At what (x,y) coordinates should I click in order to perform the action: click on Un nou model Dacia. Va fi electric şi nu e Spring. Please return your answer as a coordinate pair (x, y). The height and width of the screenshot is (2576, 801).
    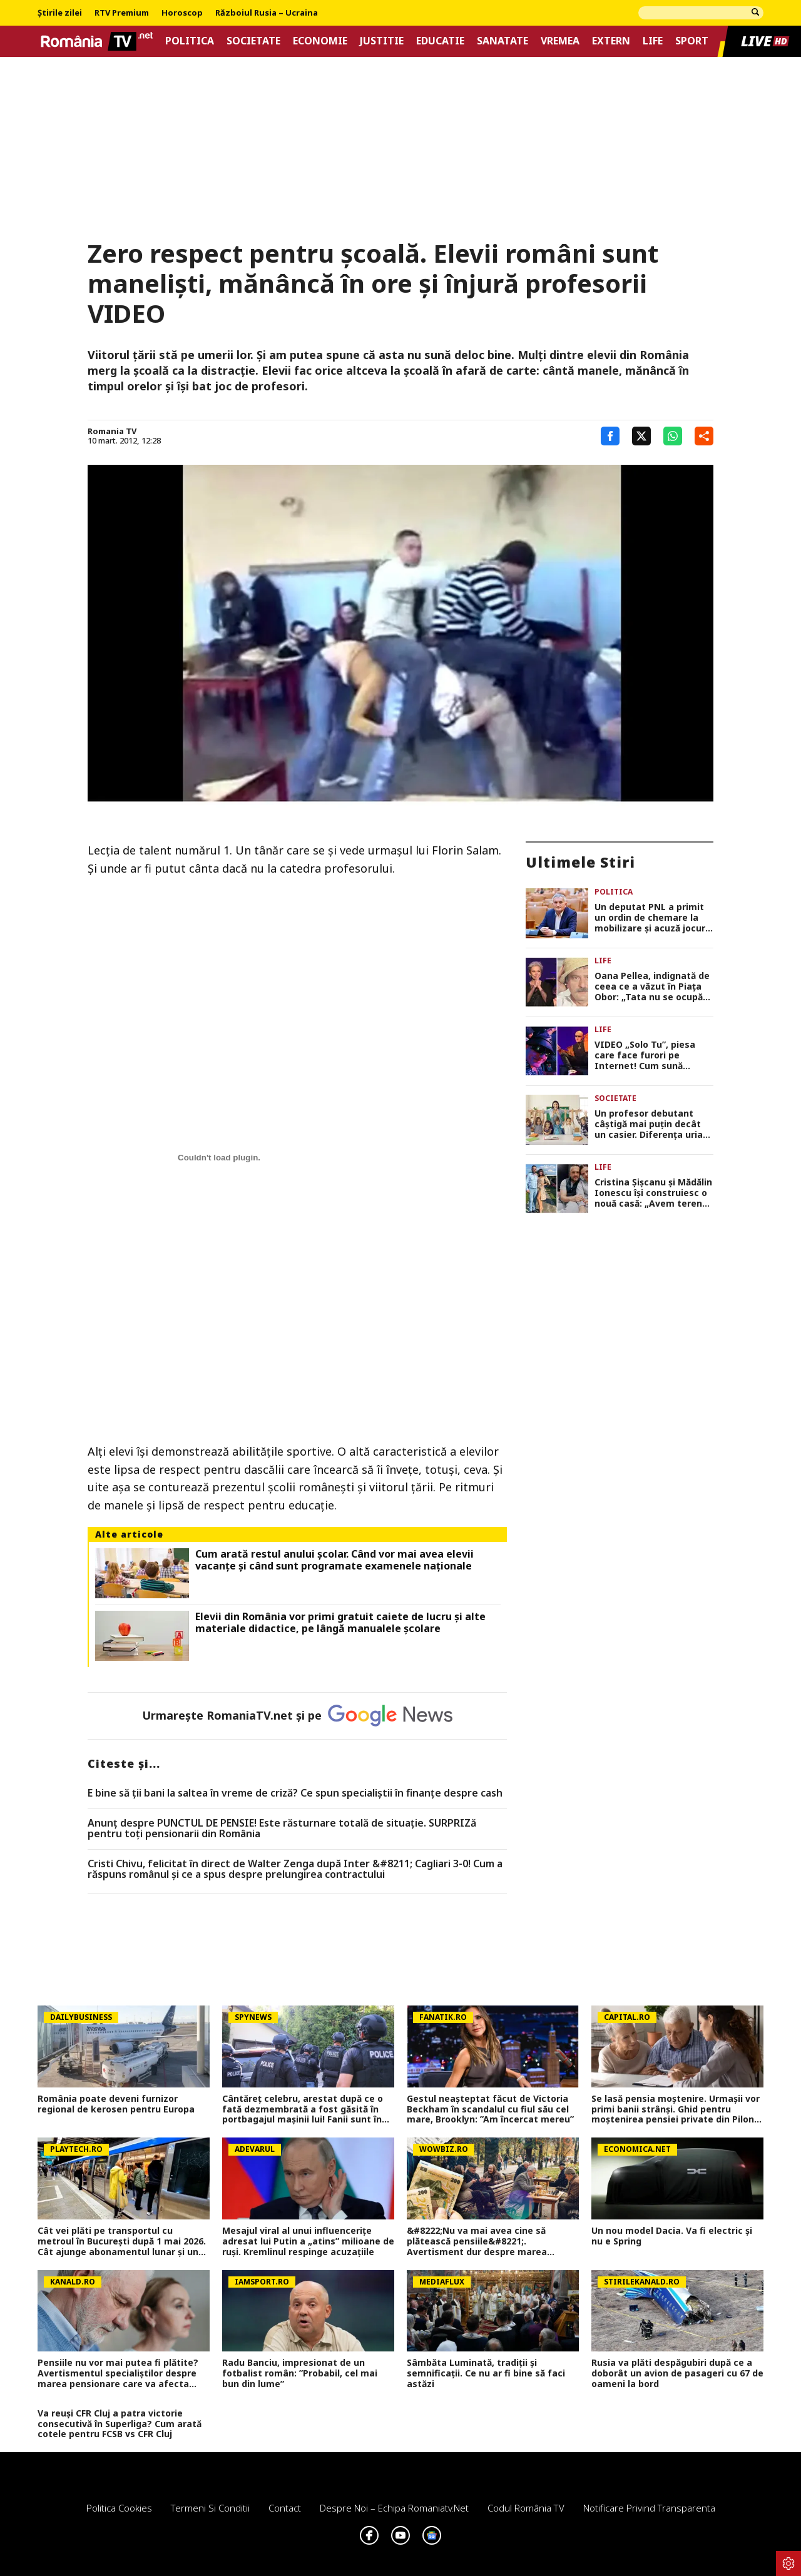
    Looking at the image, I should click on (671, 2236).